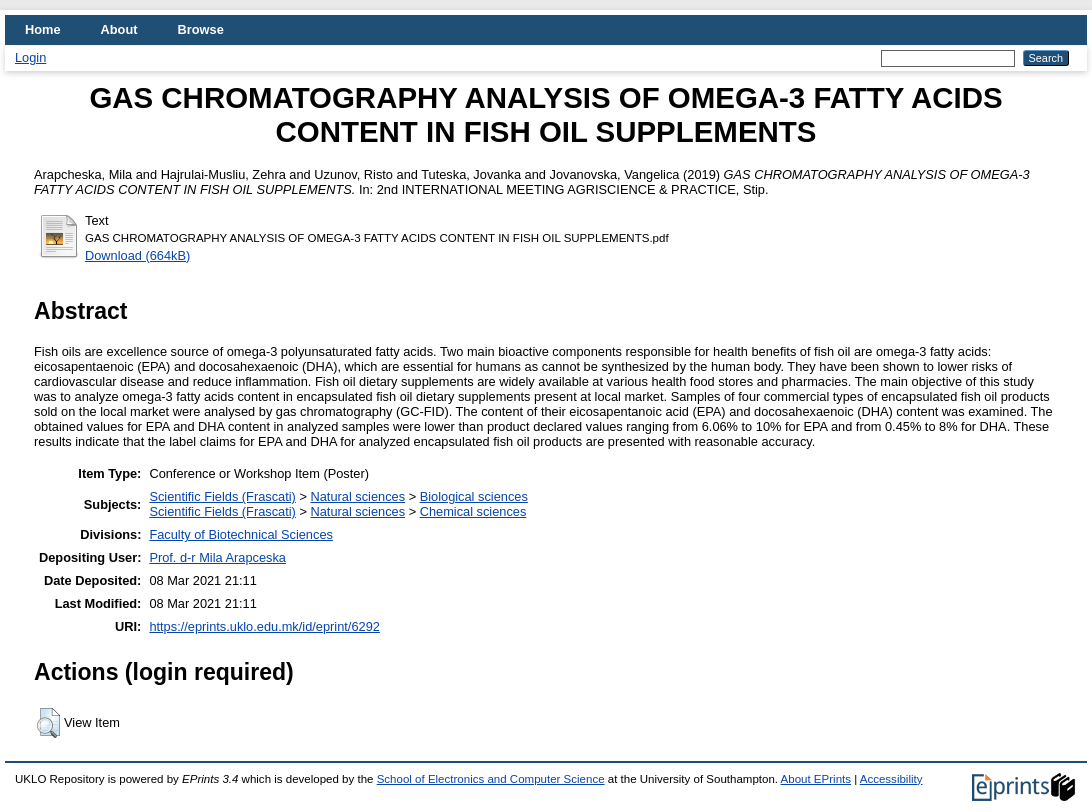  I want to click on About EPrints, so click(816, 779).